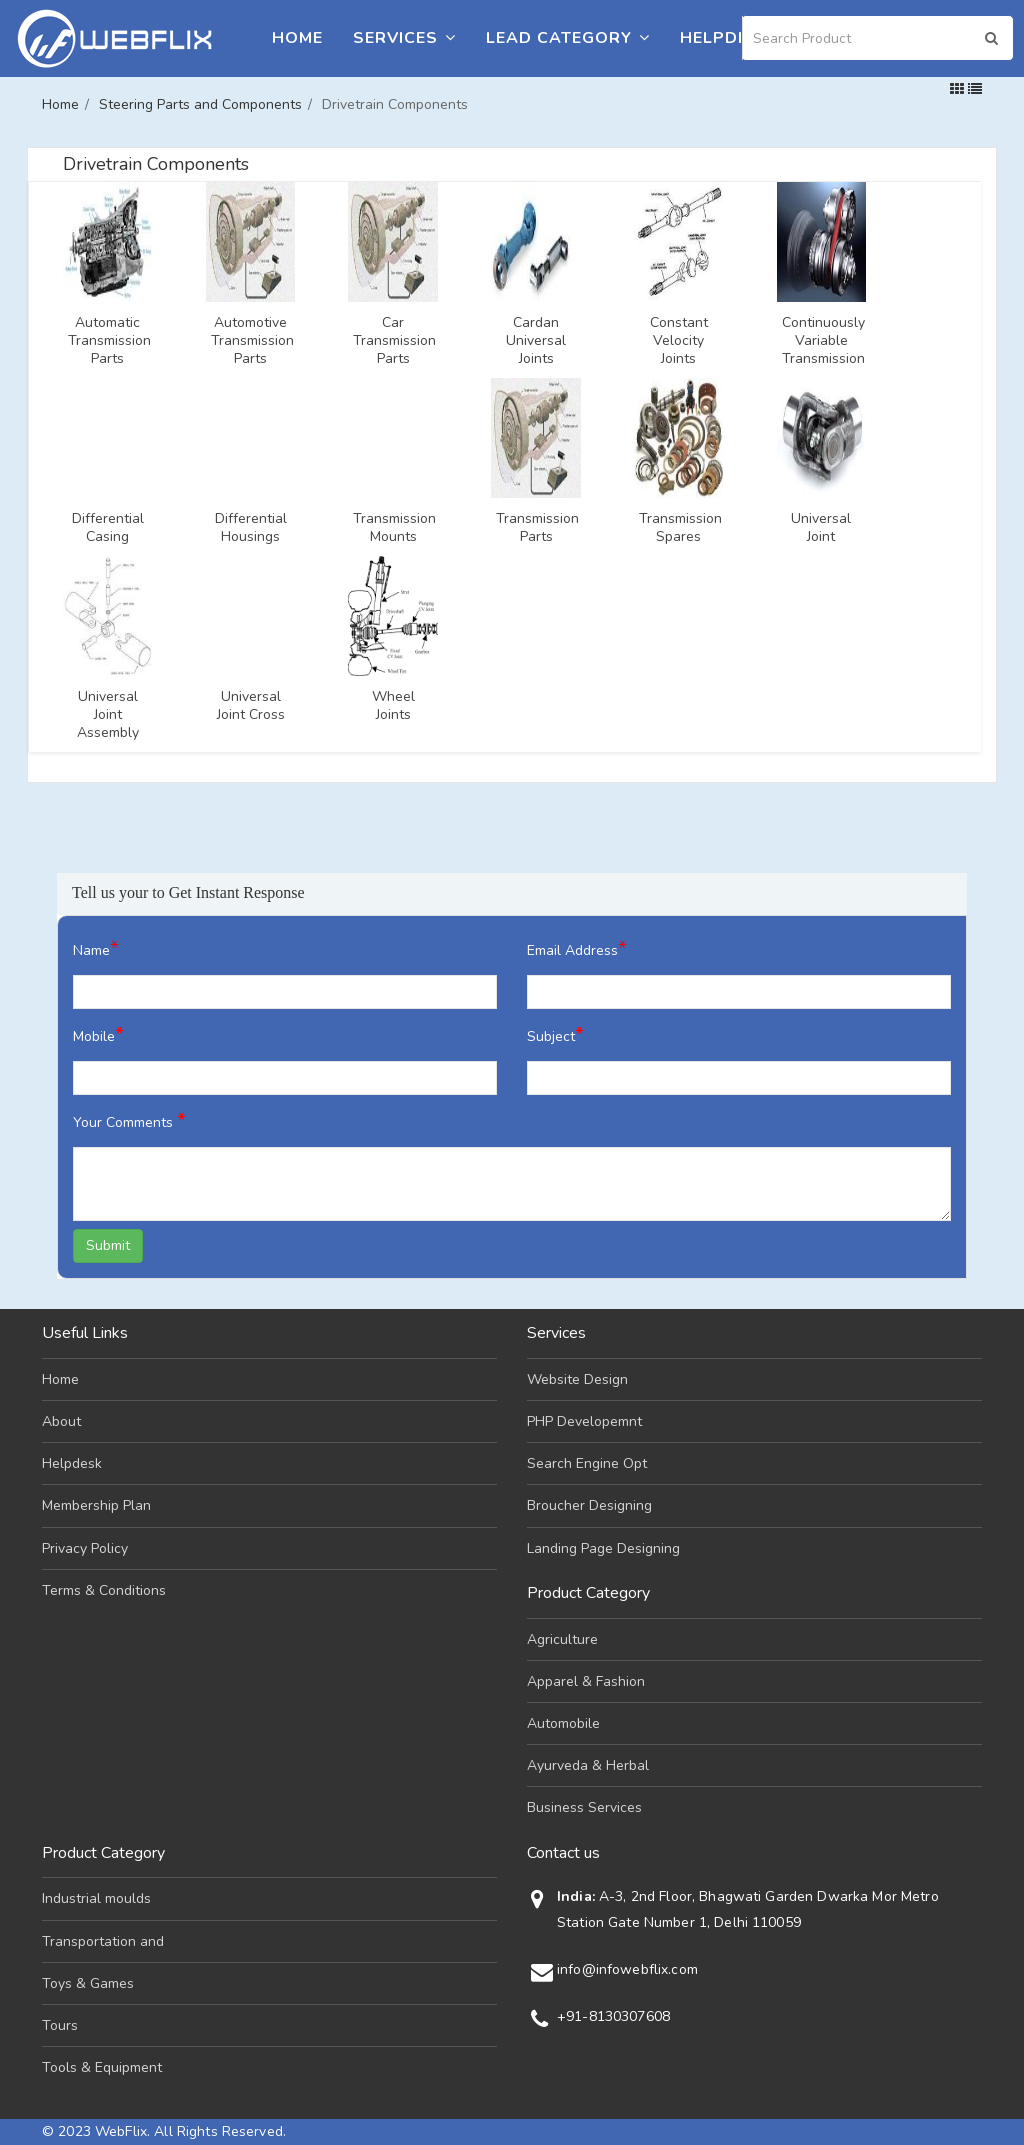  I want to click on Apparel & Fashion, so click(586, 1681).